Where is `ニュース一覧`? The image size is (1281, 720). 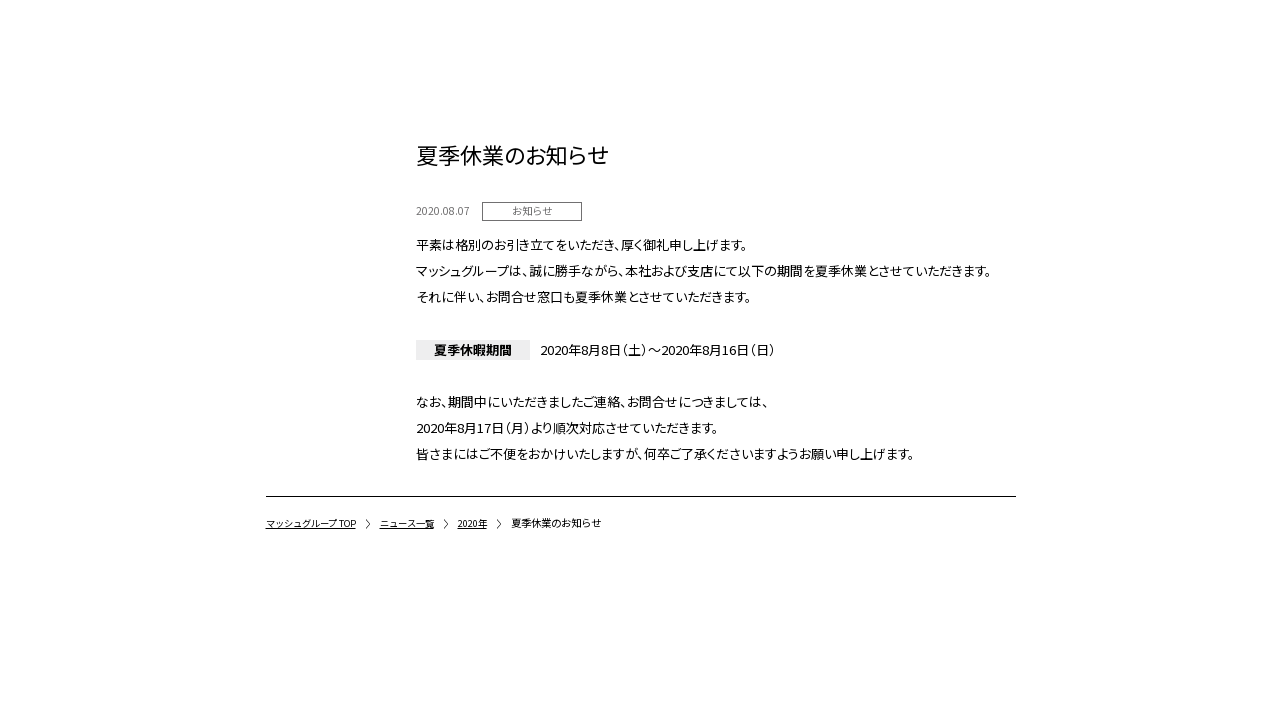
ニュース一覧 is located at coordinates (423, 522).